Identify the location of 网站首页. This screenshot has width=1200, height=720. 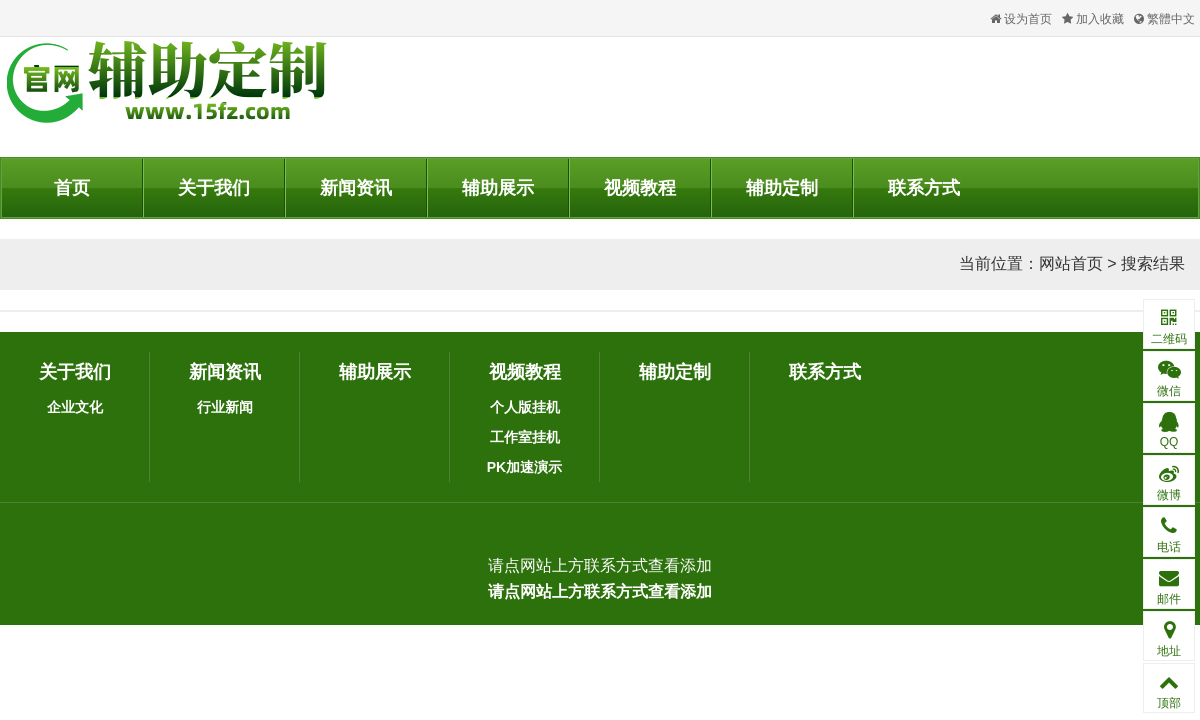
(1071, 263).